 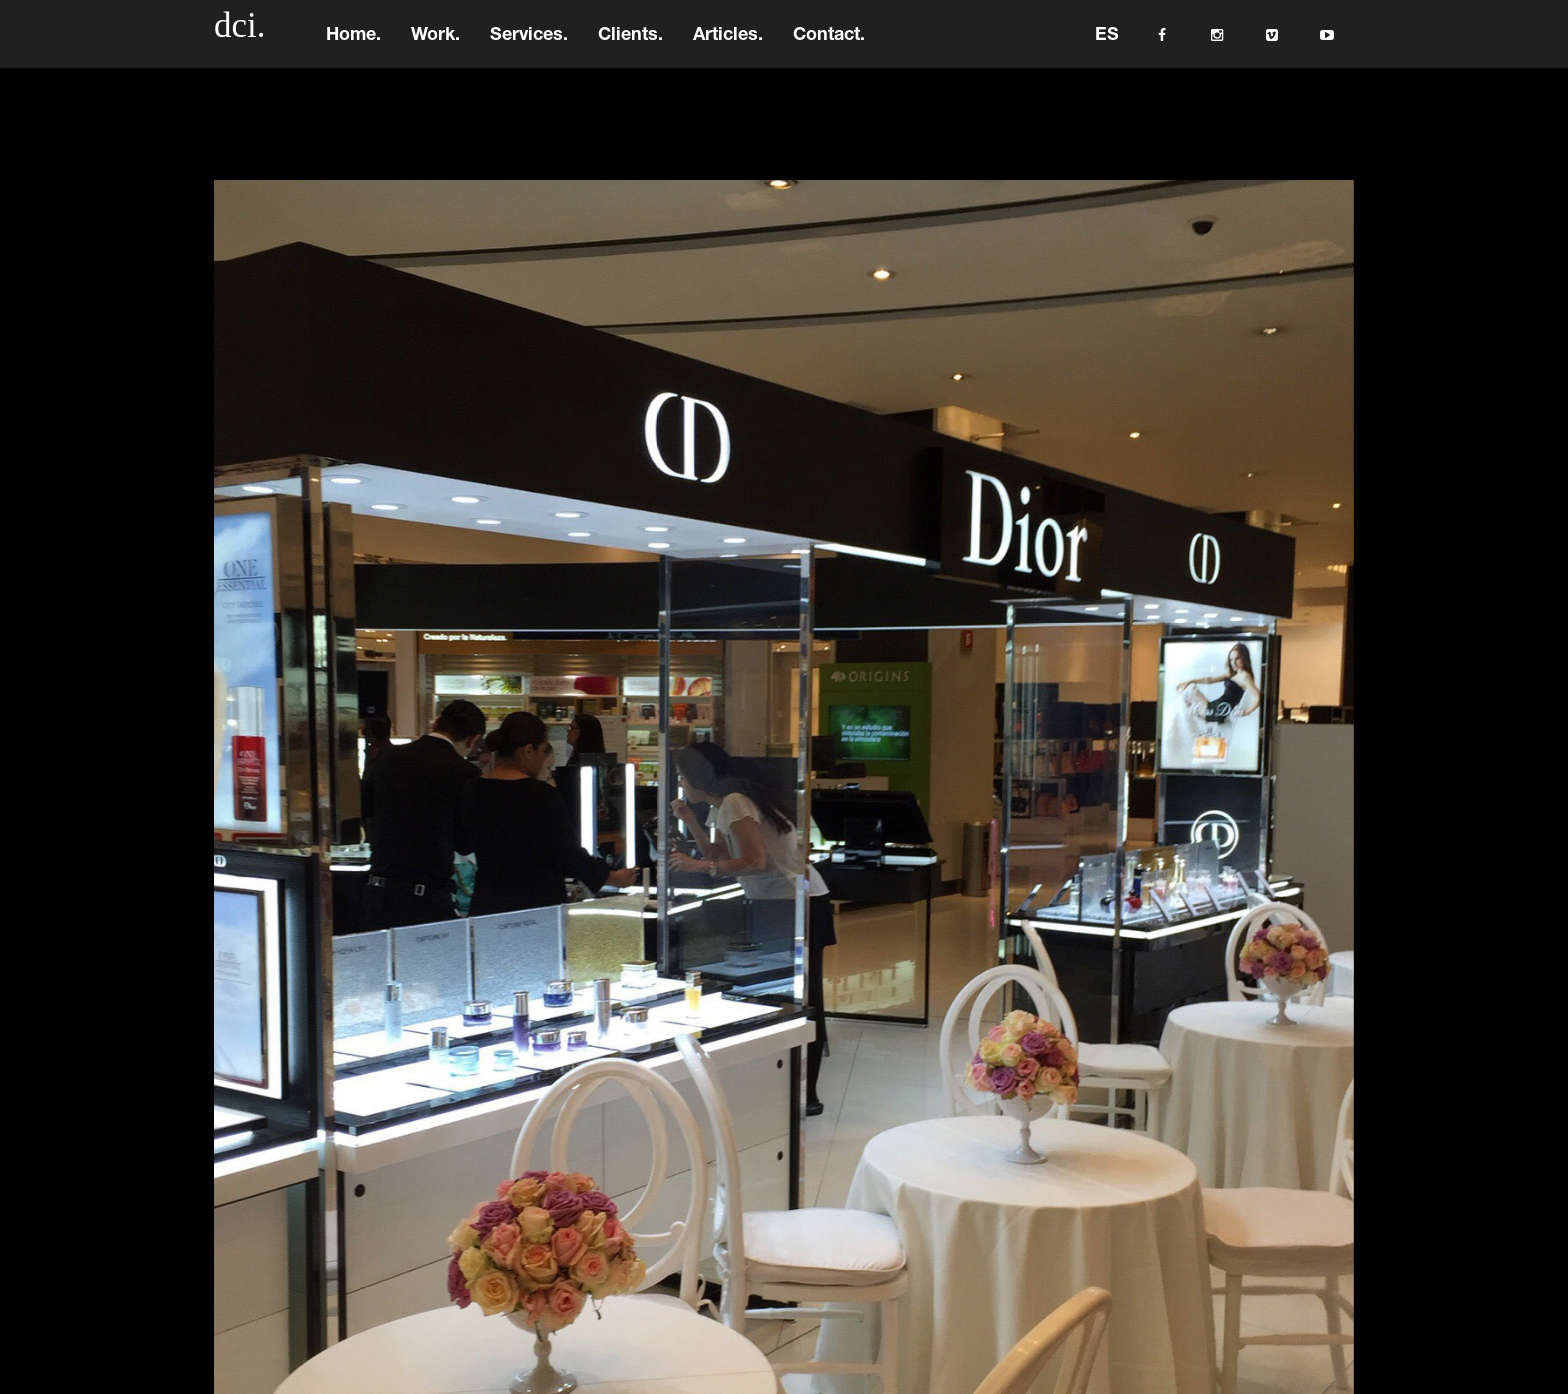 I want to click on Contact., so click(x=829, y=45).